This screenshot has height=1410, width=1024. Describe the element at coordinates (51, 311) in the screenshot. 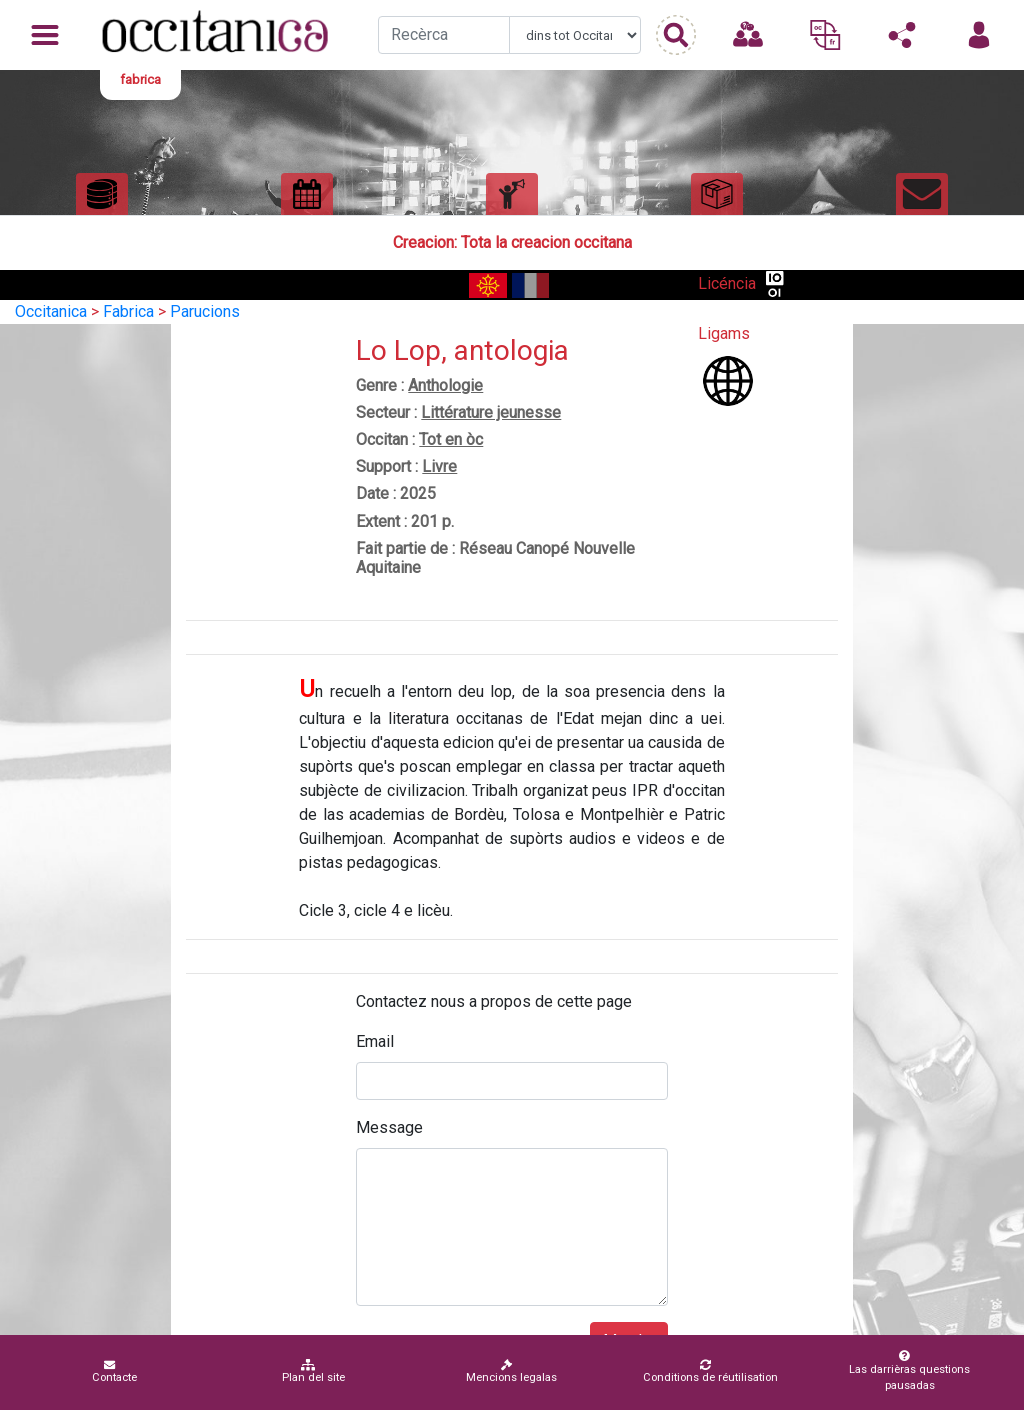

I see `Occitanica` at that location.